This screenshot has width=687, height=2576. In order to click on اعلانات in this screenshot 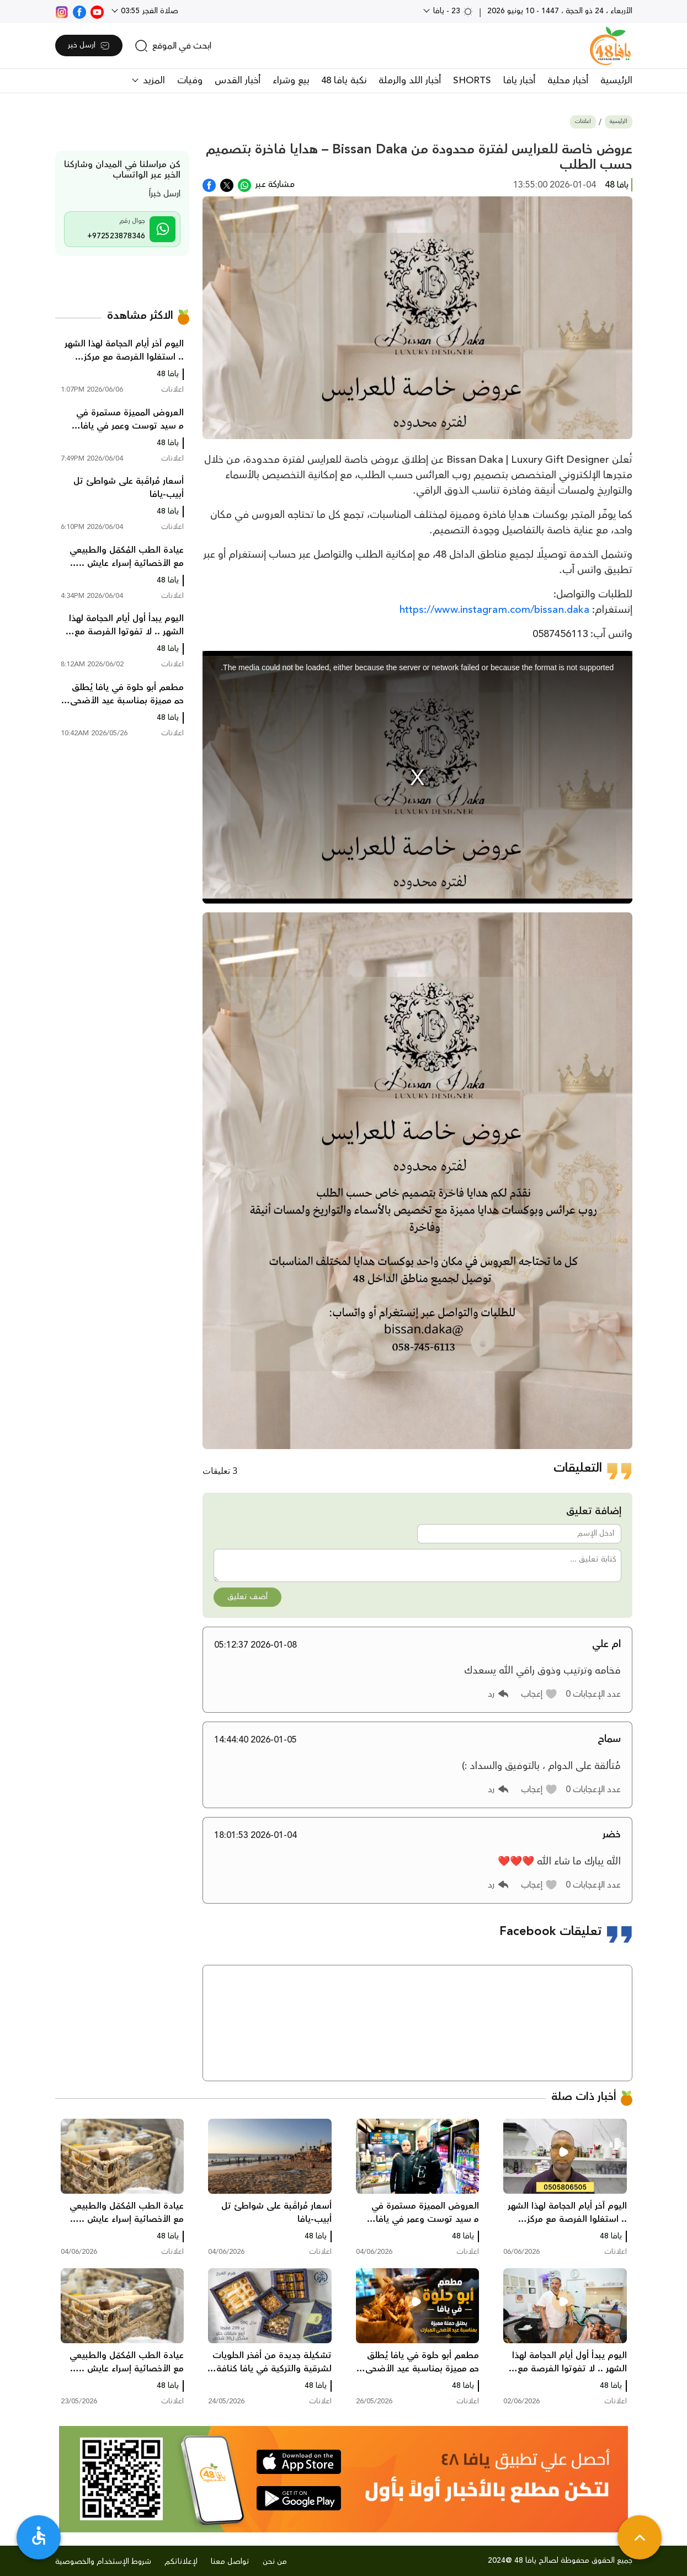, I will do `click(583, 121)`.